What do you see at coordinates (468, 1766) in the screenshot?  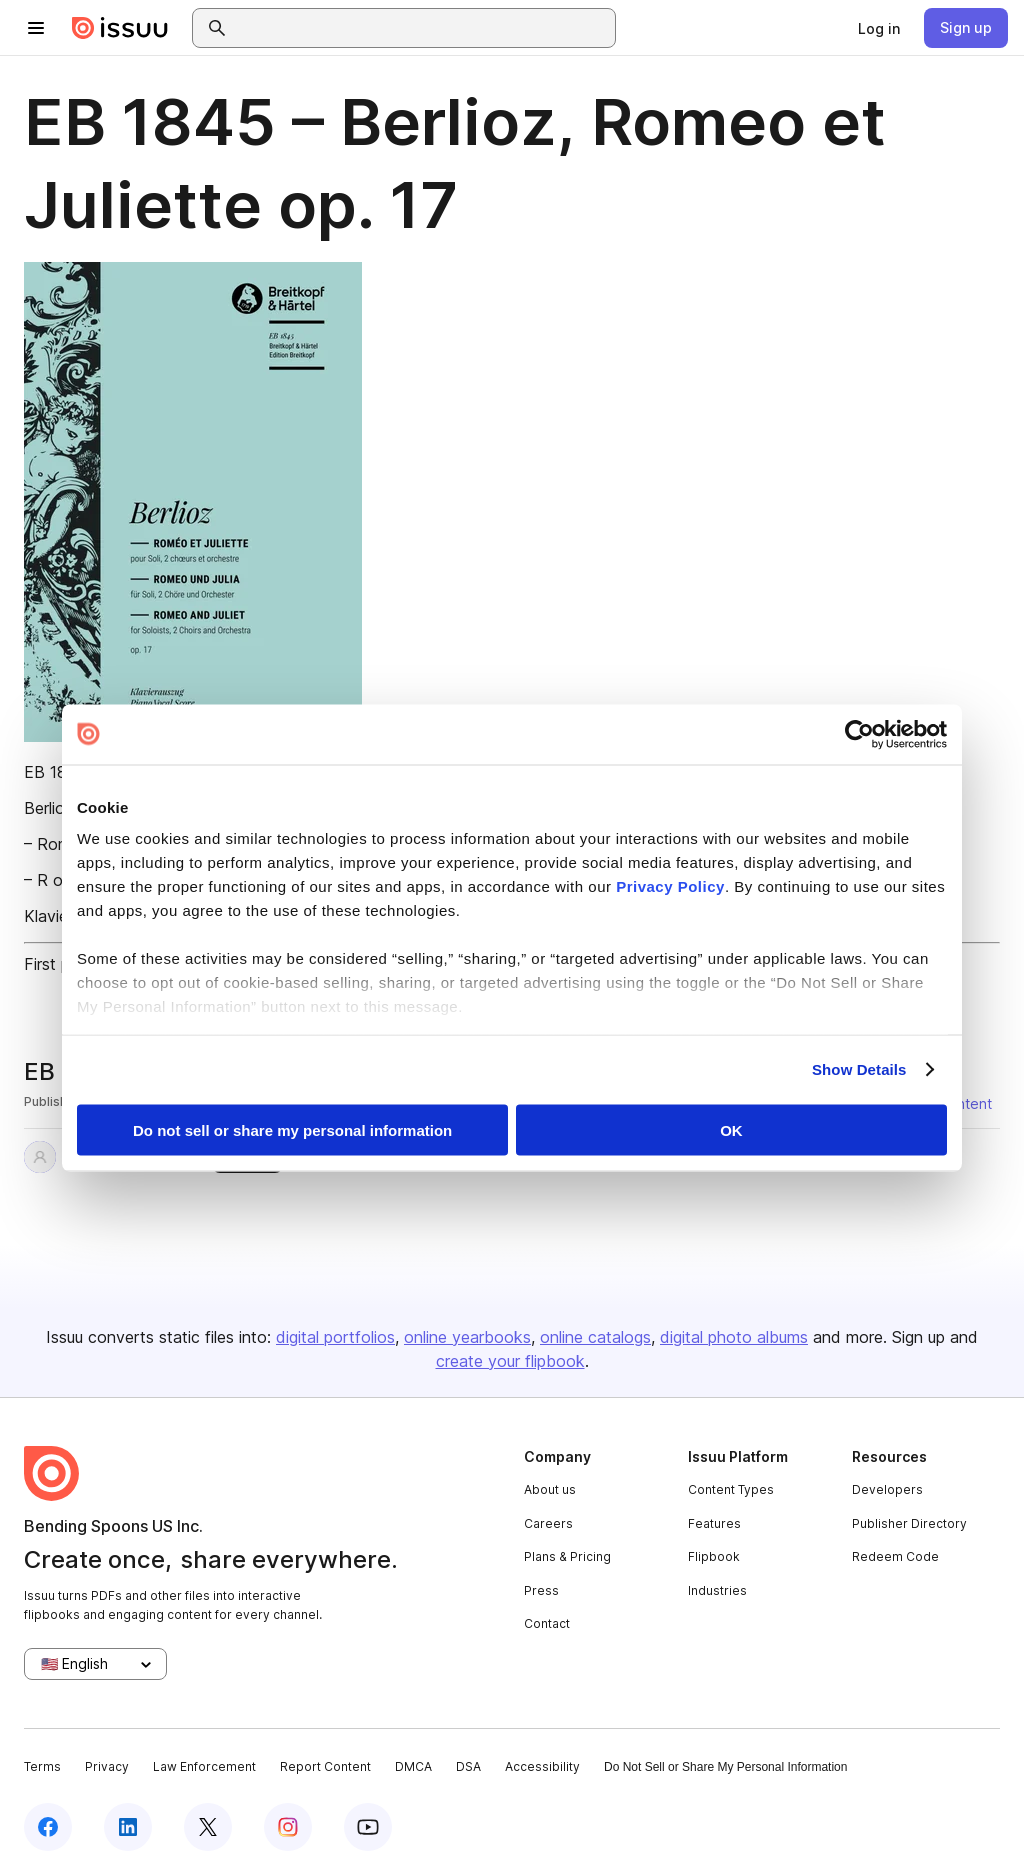 I see `DSA` at bounding box center [468, 1766].